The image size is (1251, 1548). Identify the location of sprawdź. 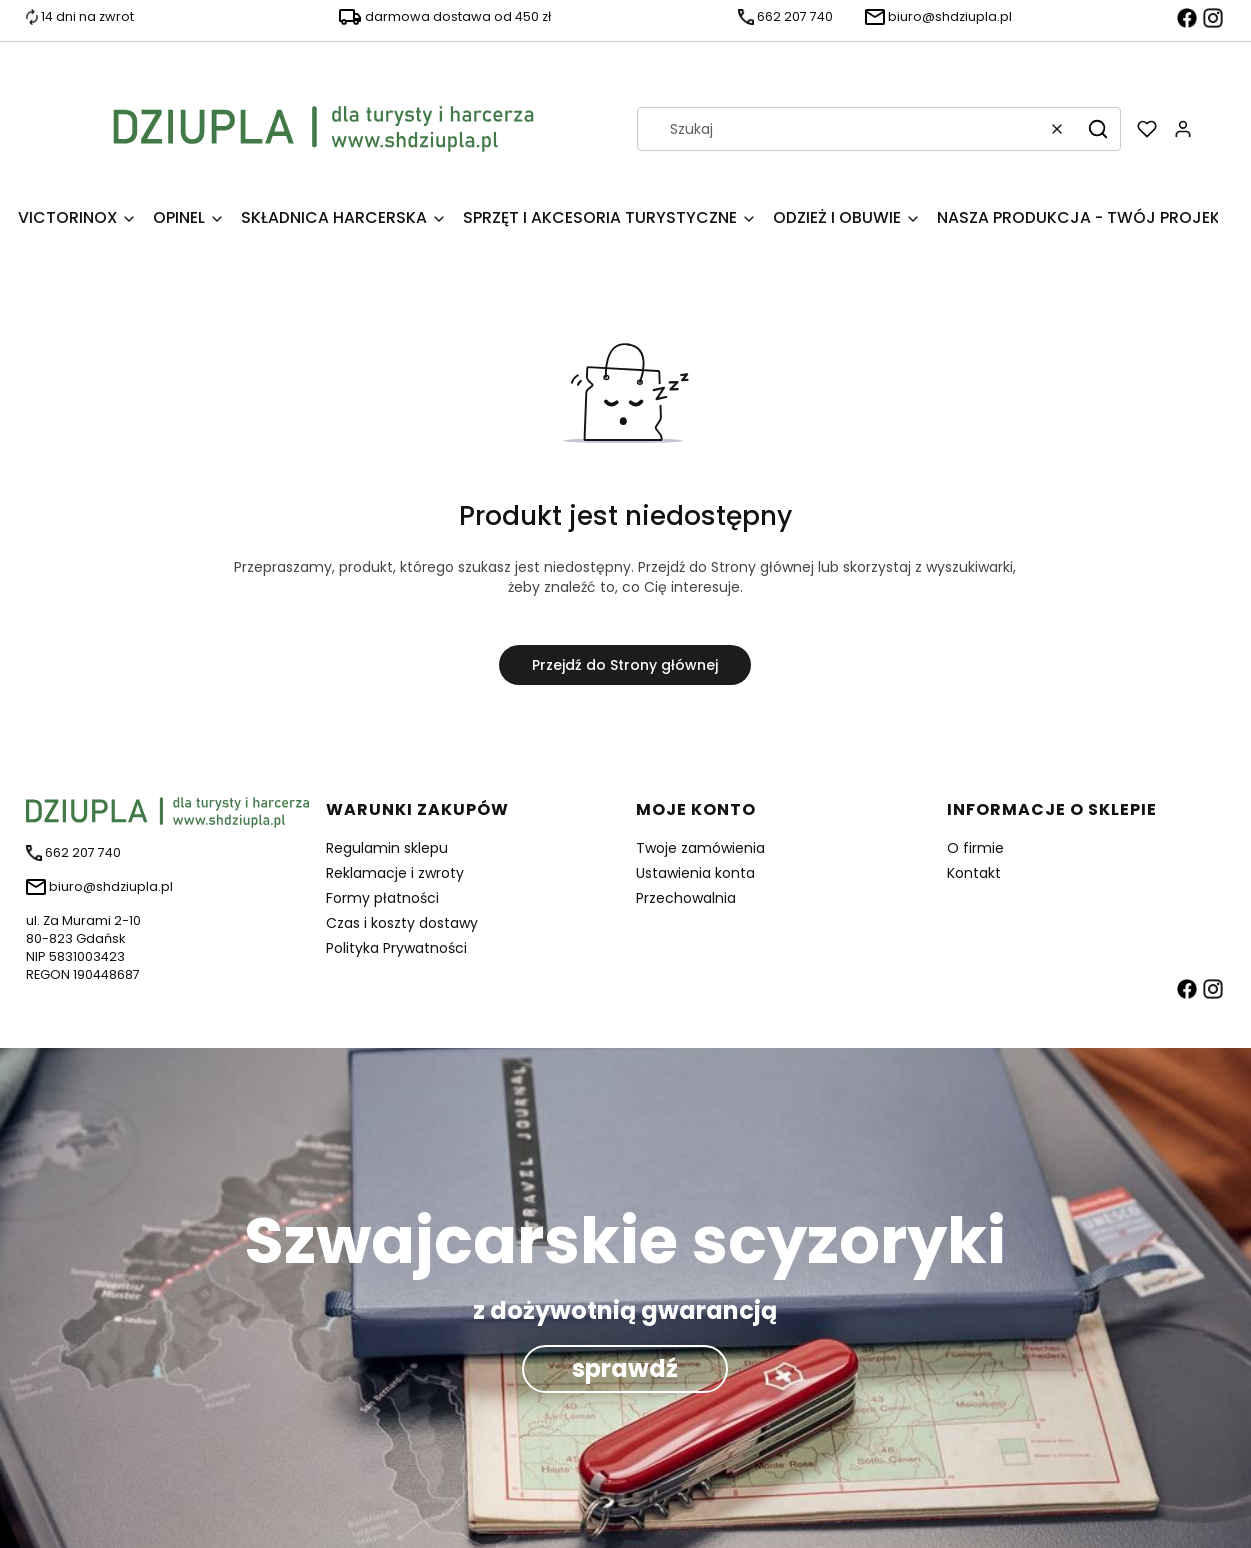
(625, 1368).